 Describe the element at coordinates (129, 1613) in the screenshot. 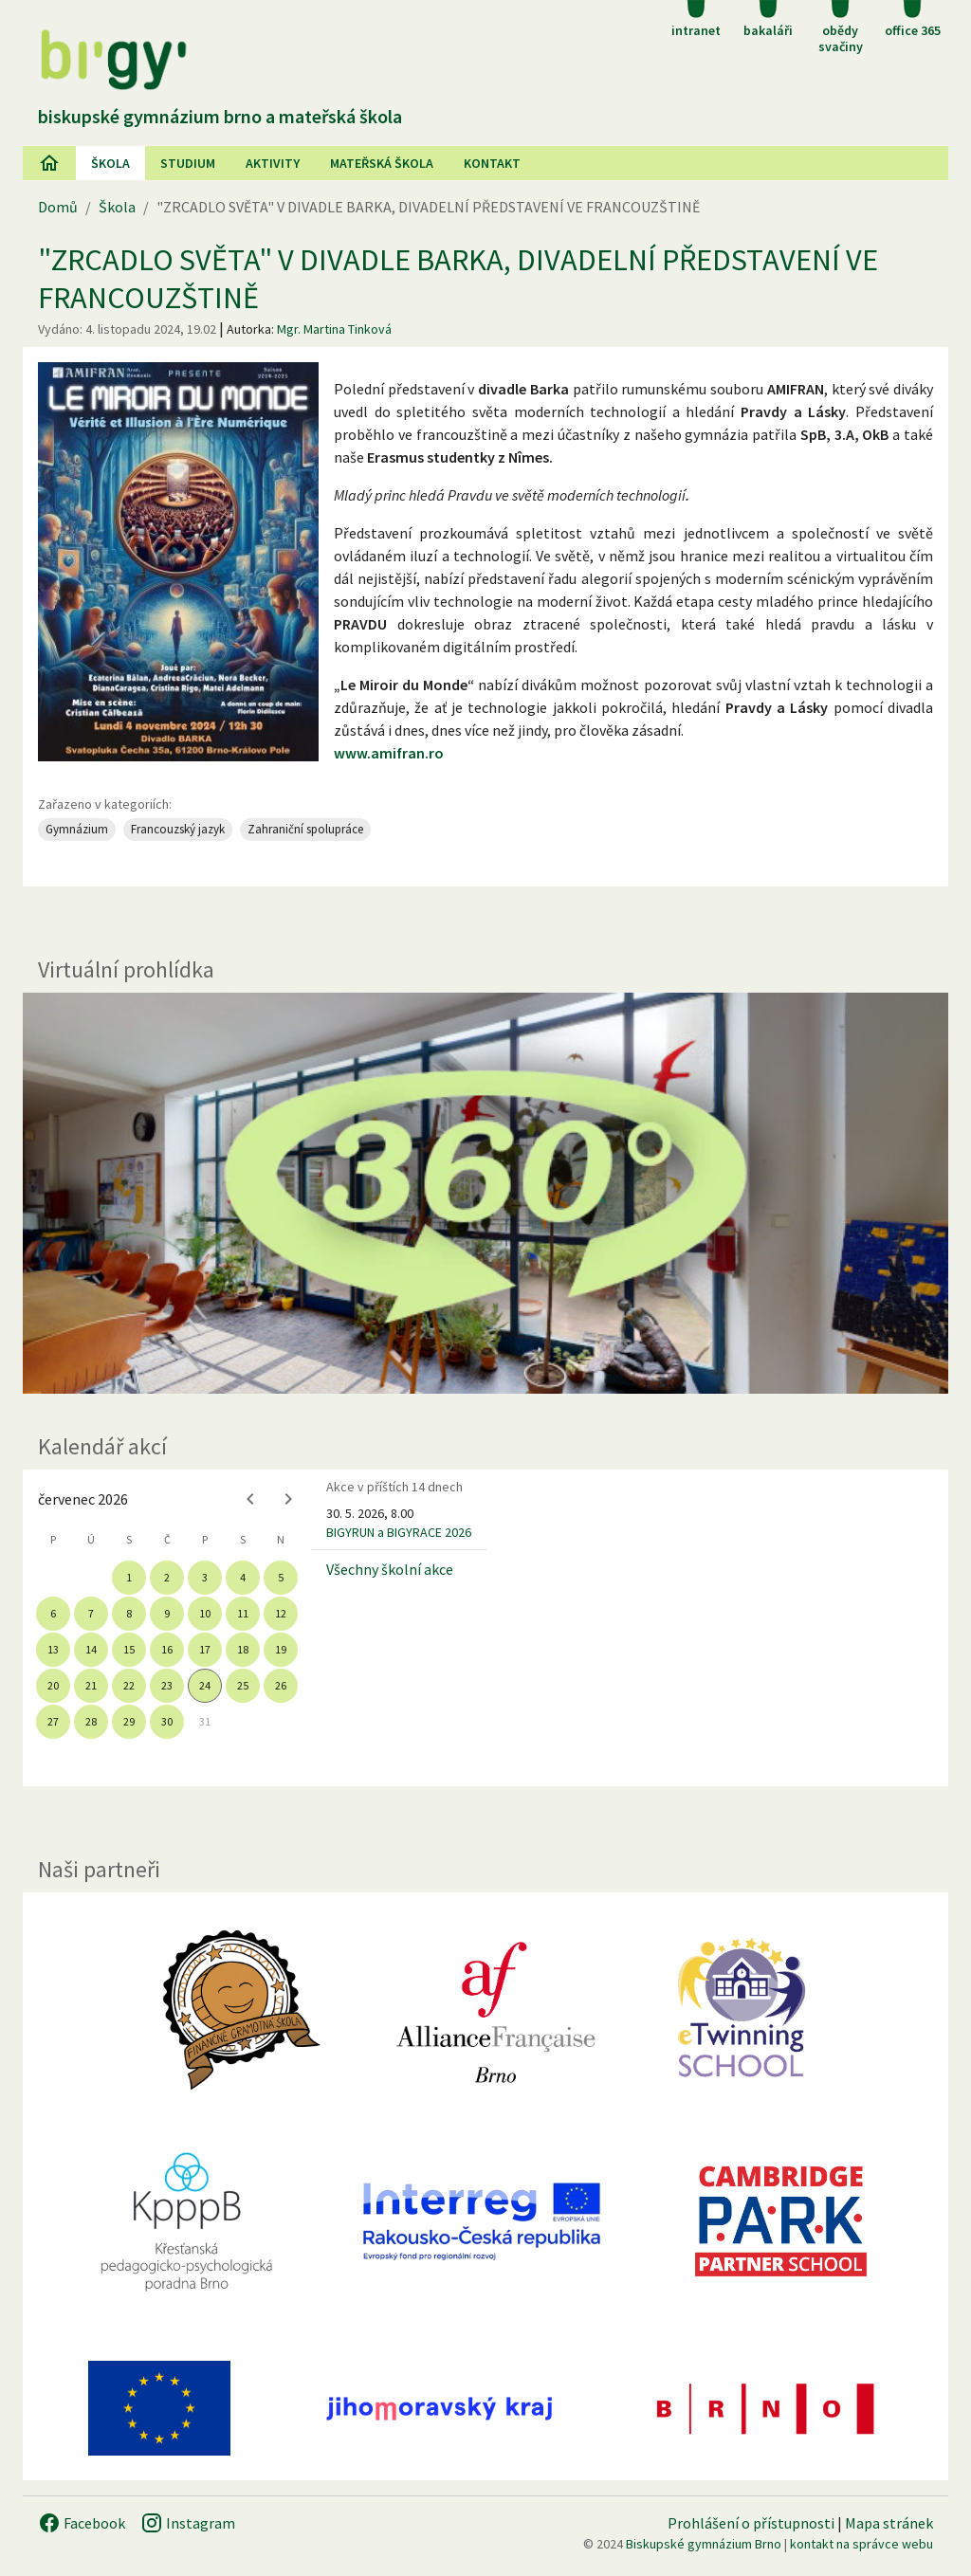

I see `8 [gridcell]` at that location.